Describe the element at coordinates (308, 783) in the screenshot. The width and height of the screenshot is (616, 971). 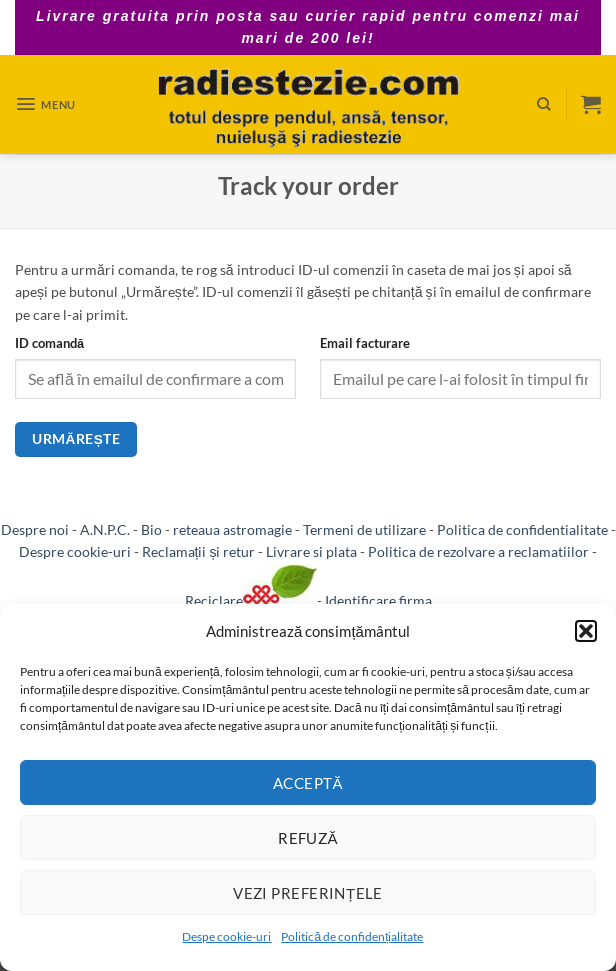
I see `Acceptă` at that location.